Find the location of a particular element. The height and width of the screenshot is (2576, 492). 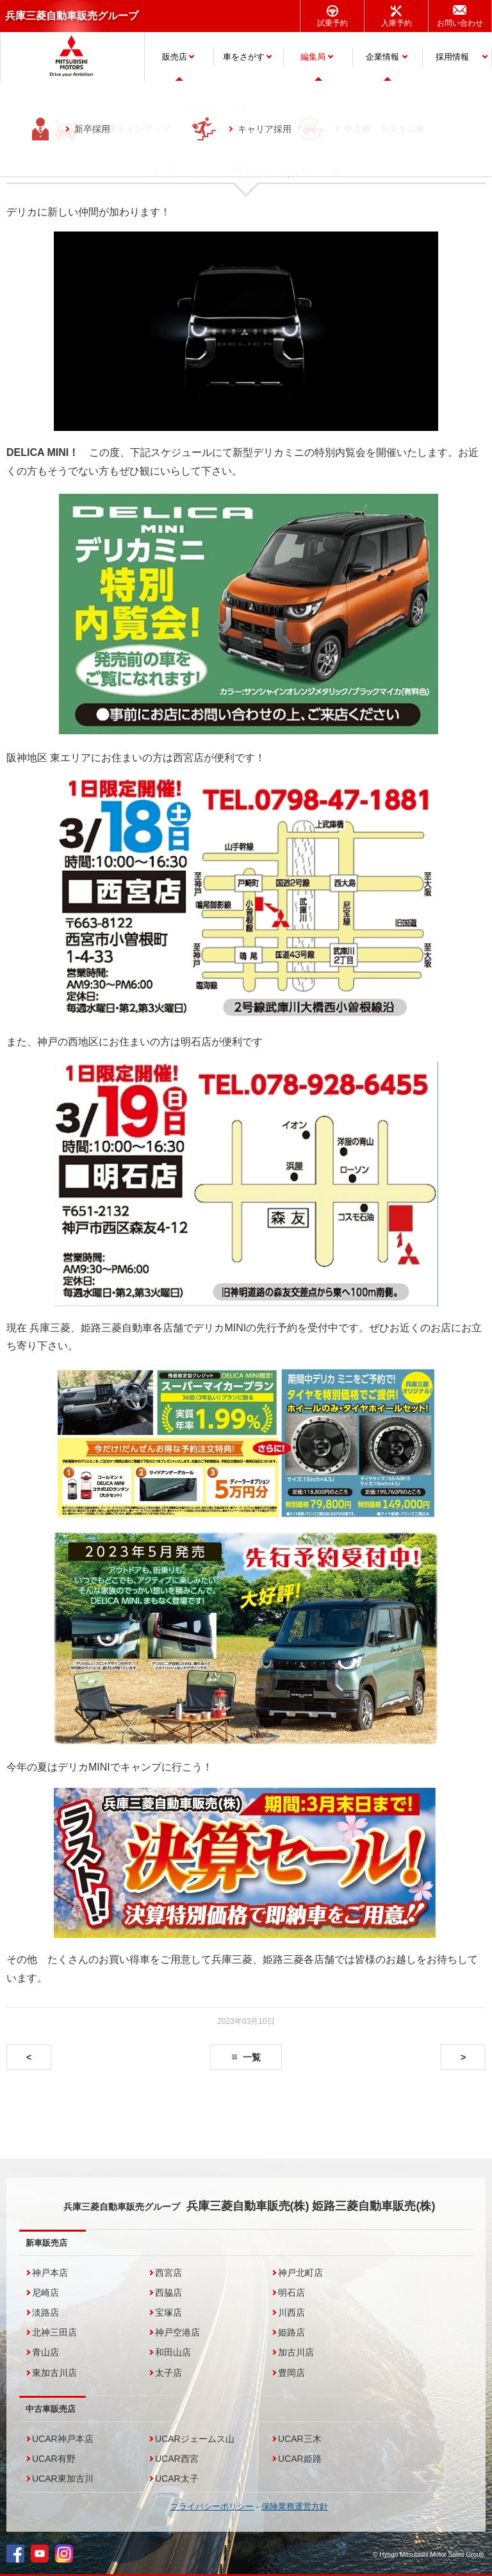

UCAR西宮 is located at coordinates (177, 2459).